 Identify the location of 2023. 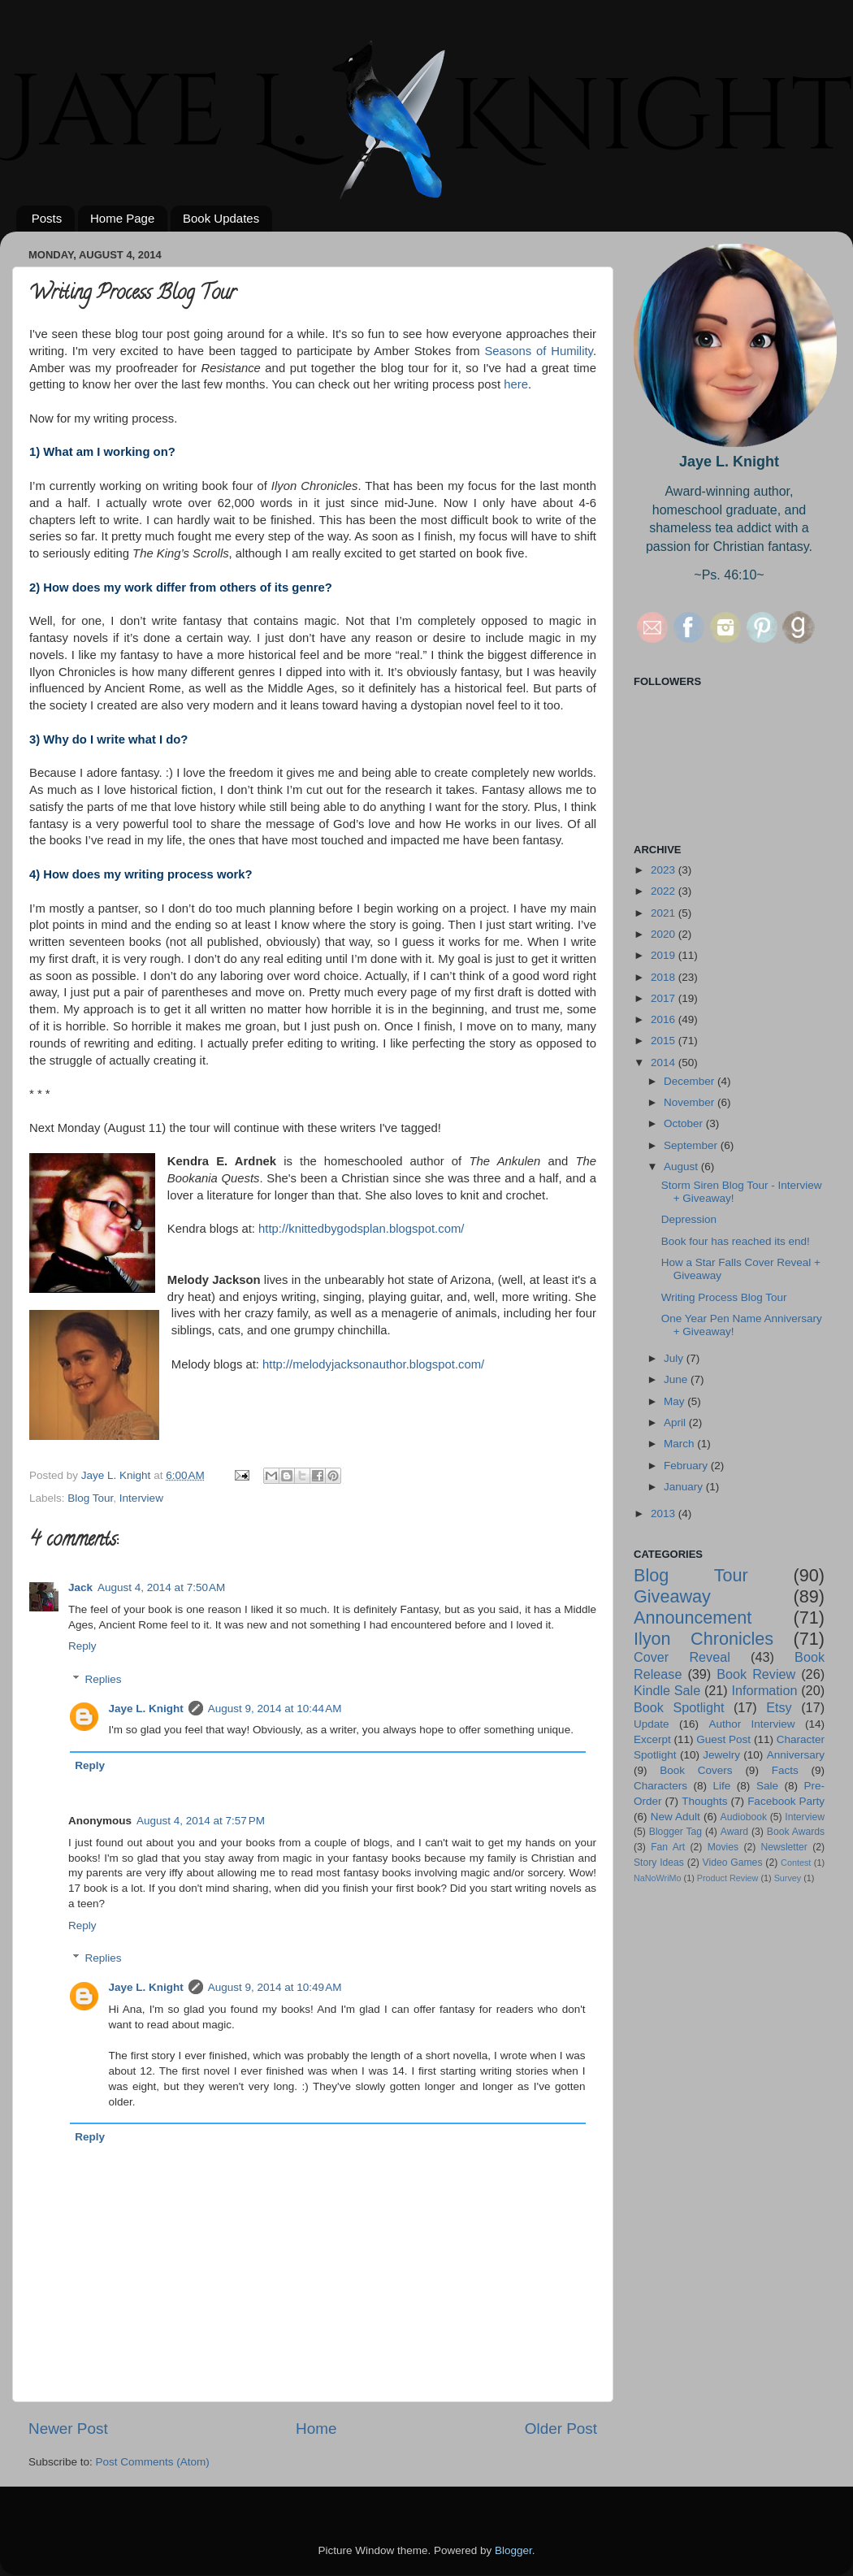
(664, 870).